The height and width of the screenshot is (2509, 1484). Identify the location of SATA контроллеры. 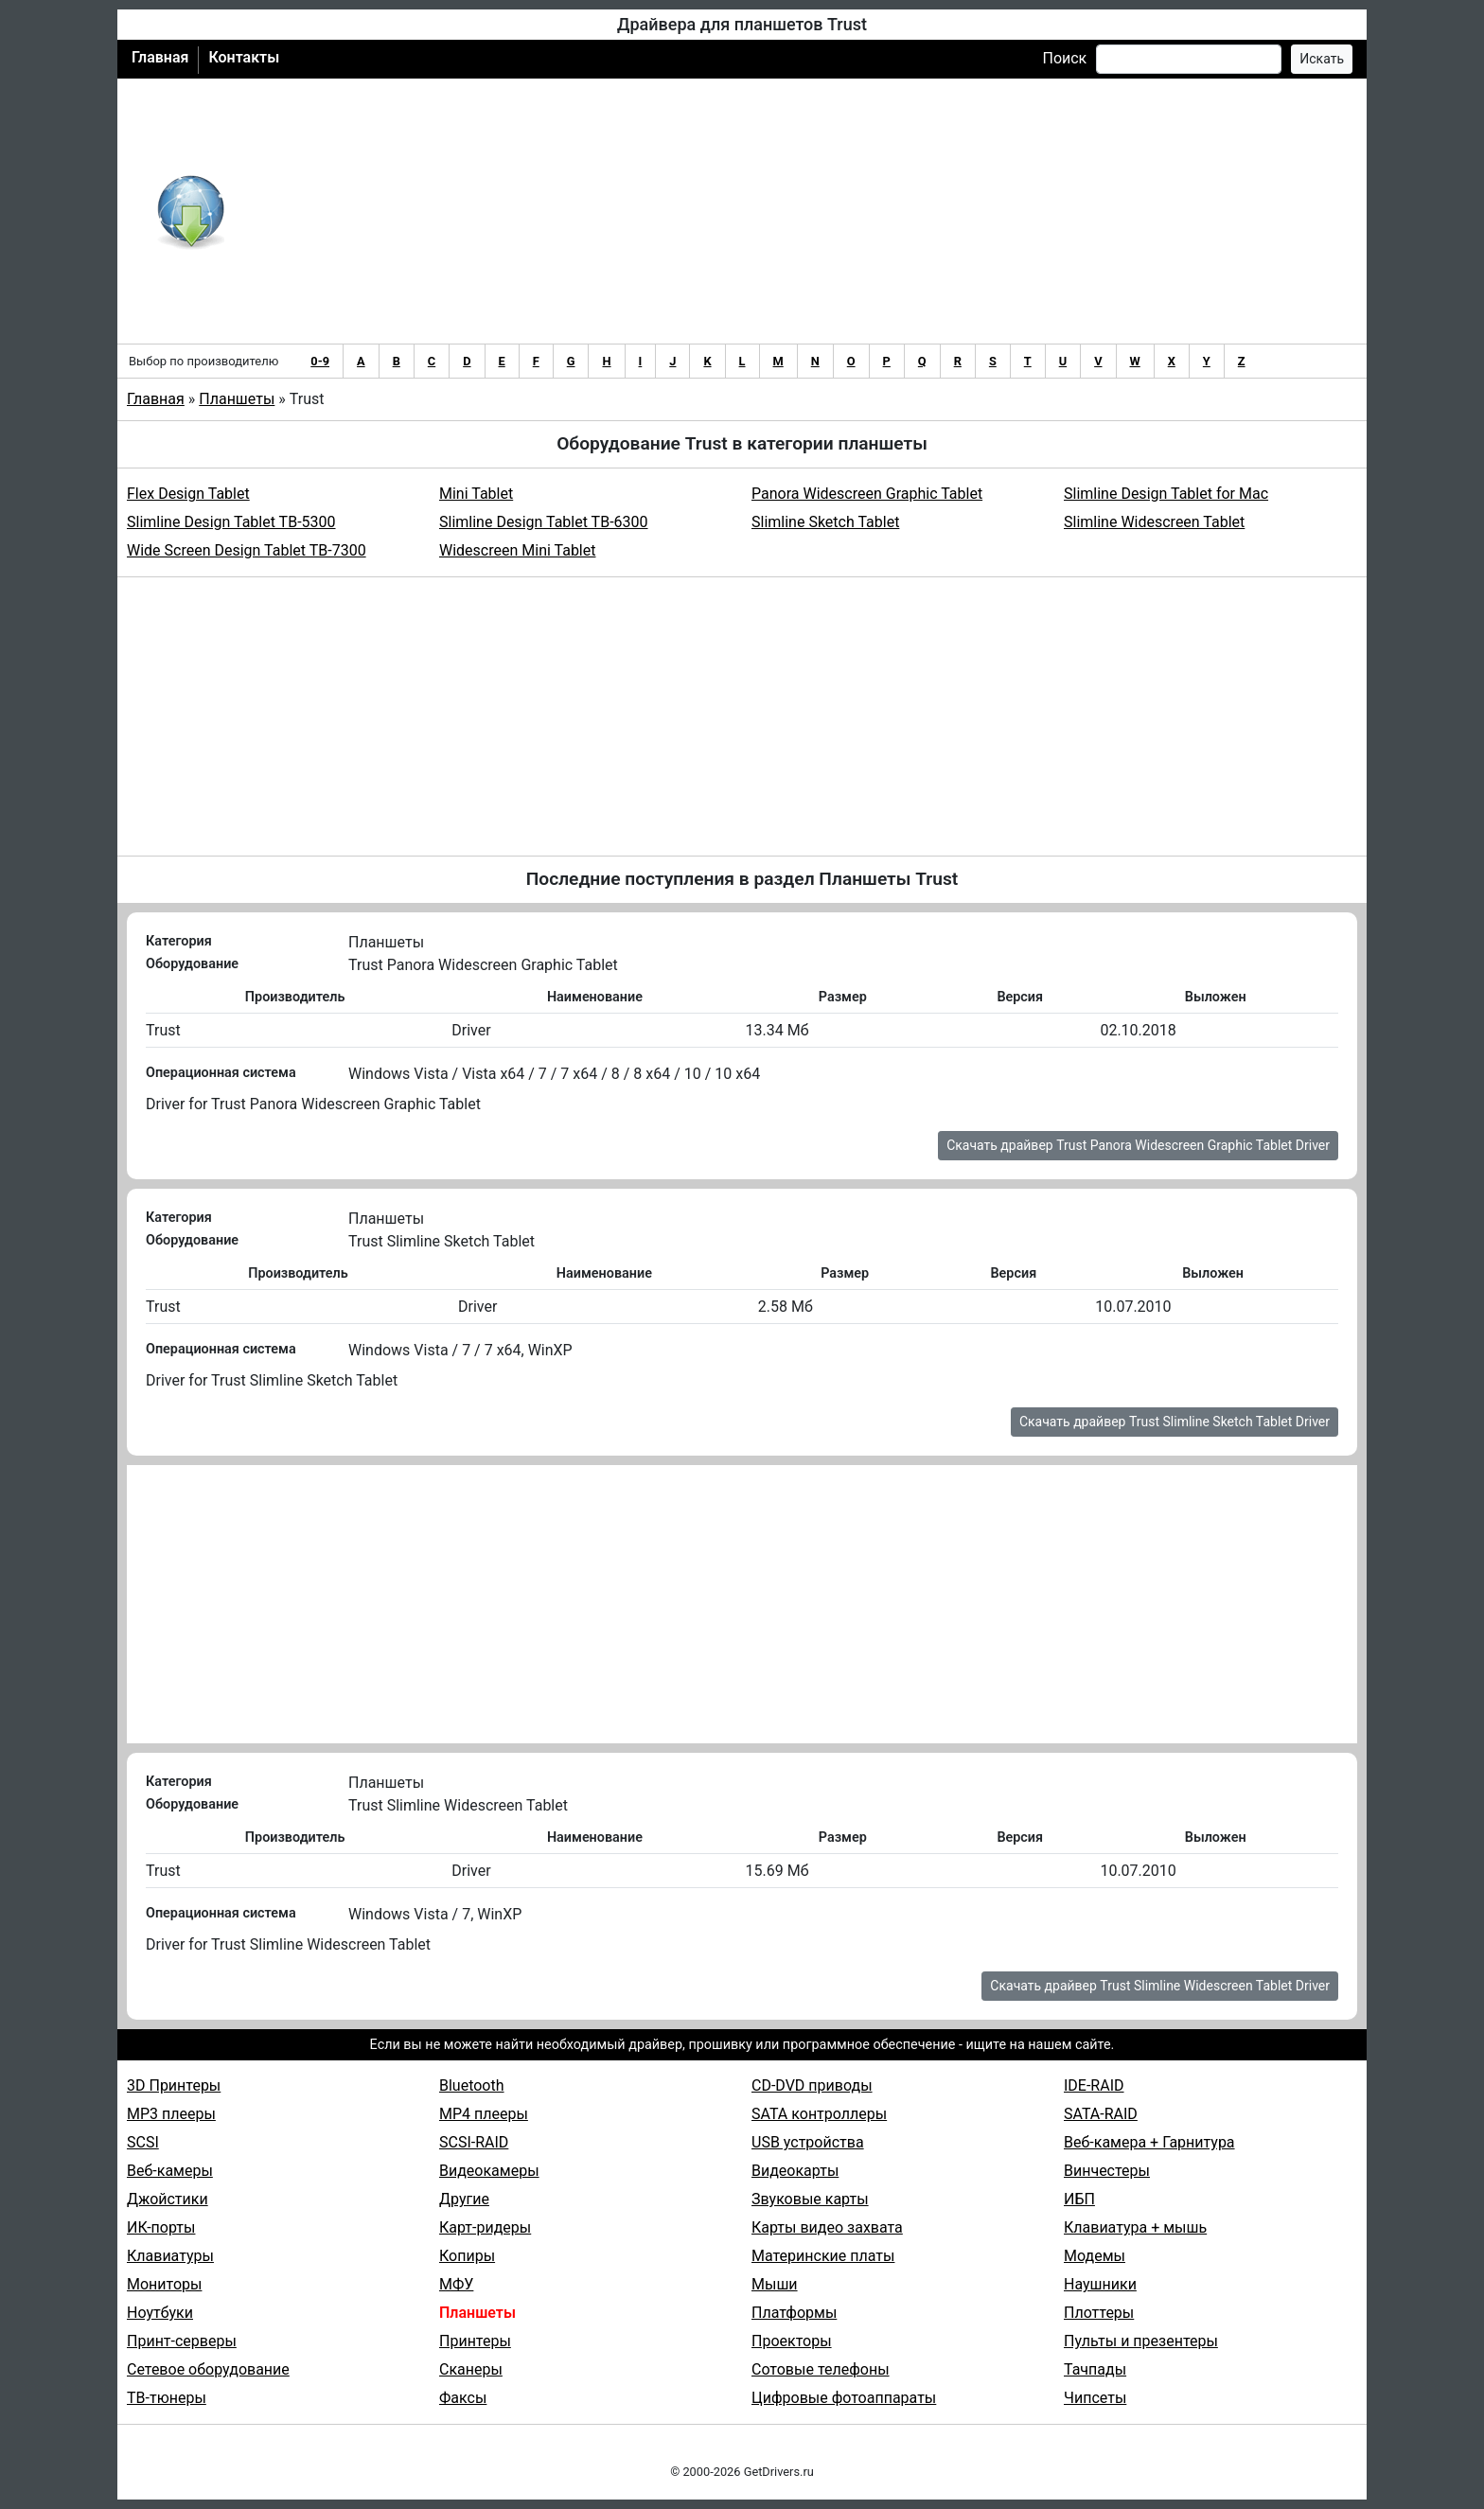
(819, 2114).